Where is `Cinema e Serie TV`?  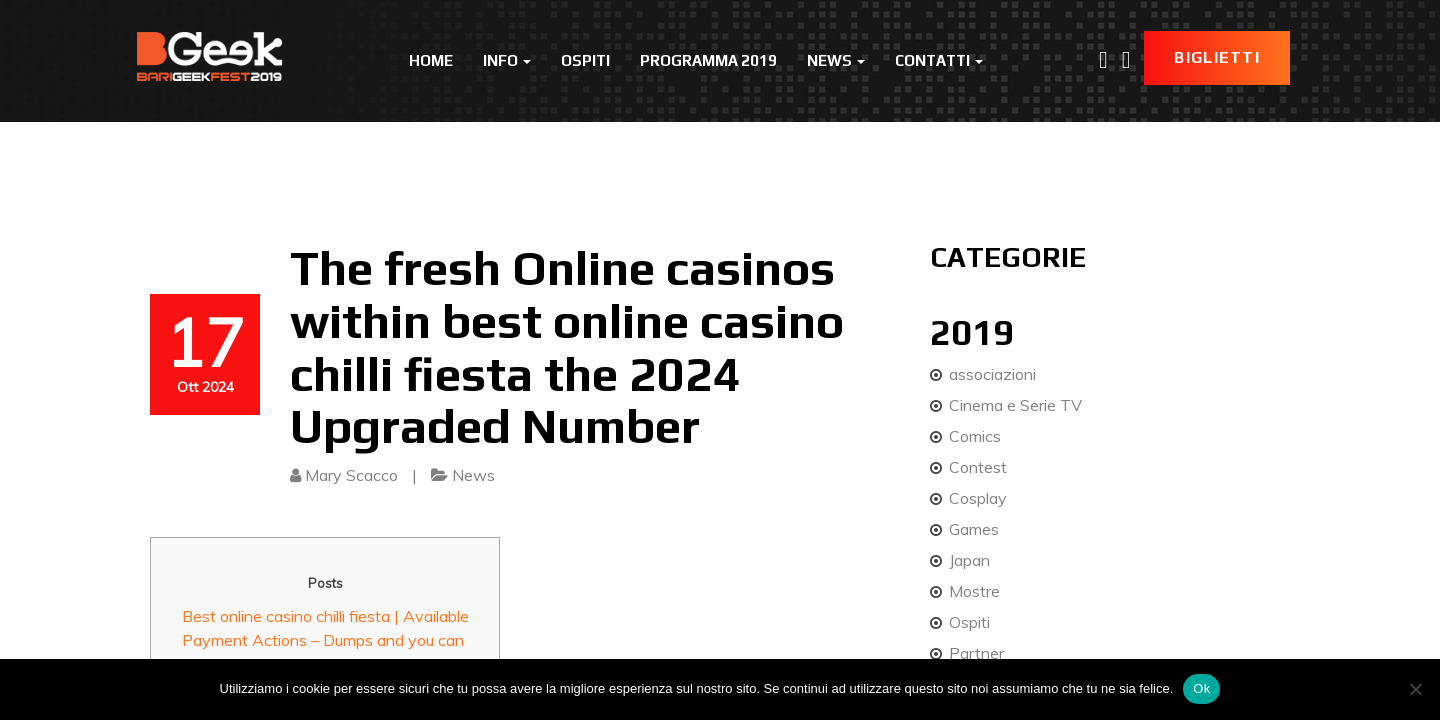
Cinema e Serie TV is located at coordinates (1015, 405).